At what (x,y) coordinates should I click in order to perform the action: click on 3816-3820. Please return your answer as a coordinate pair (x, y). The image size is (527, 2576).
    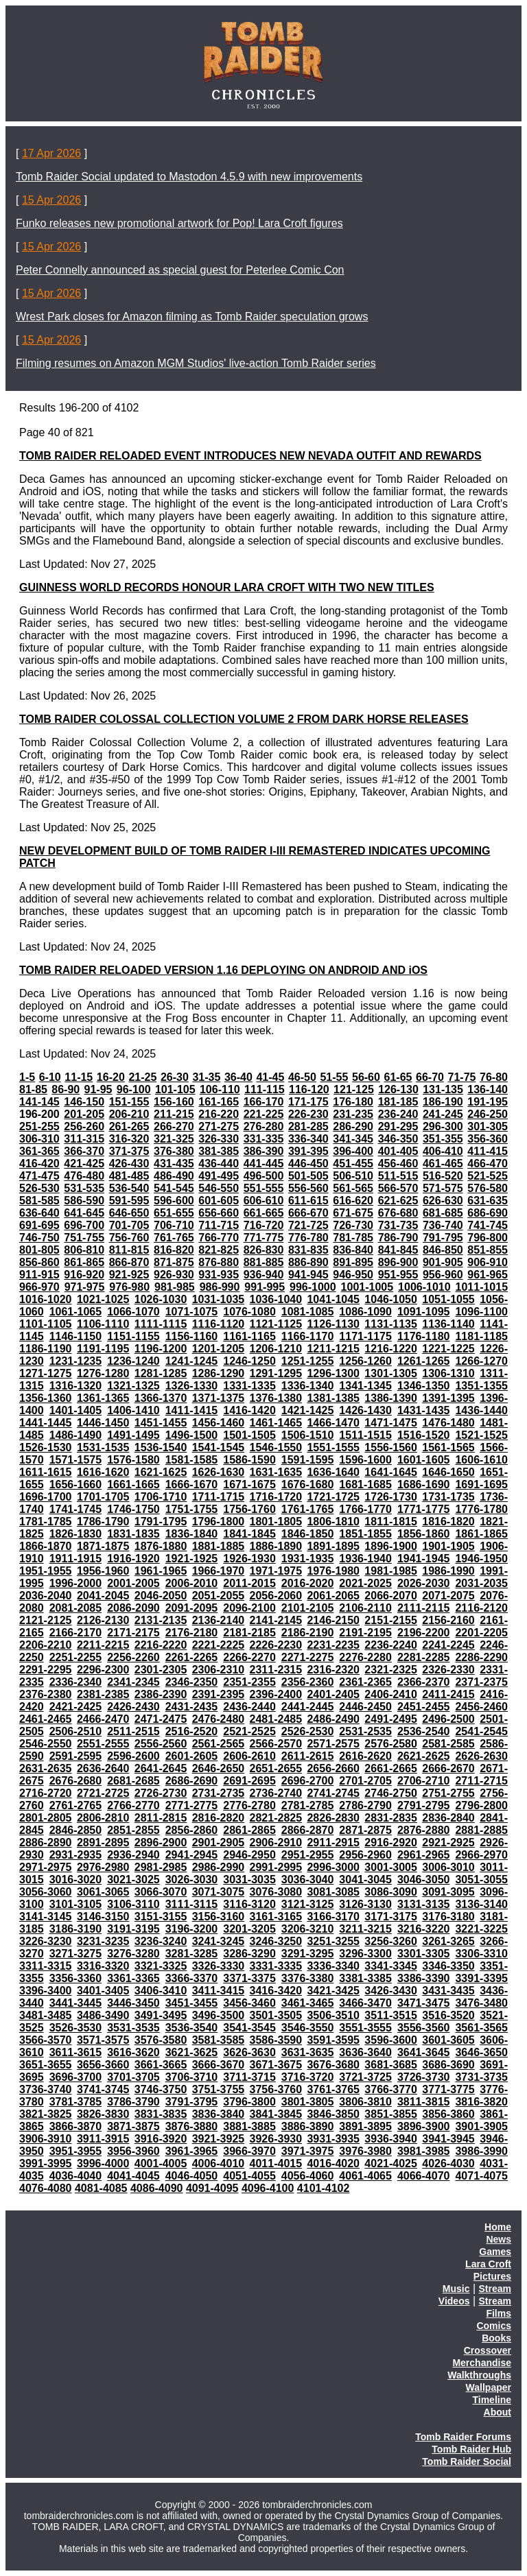
    Looking at the image, I should click on (481, 2102).